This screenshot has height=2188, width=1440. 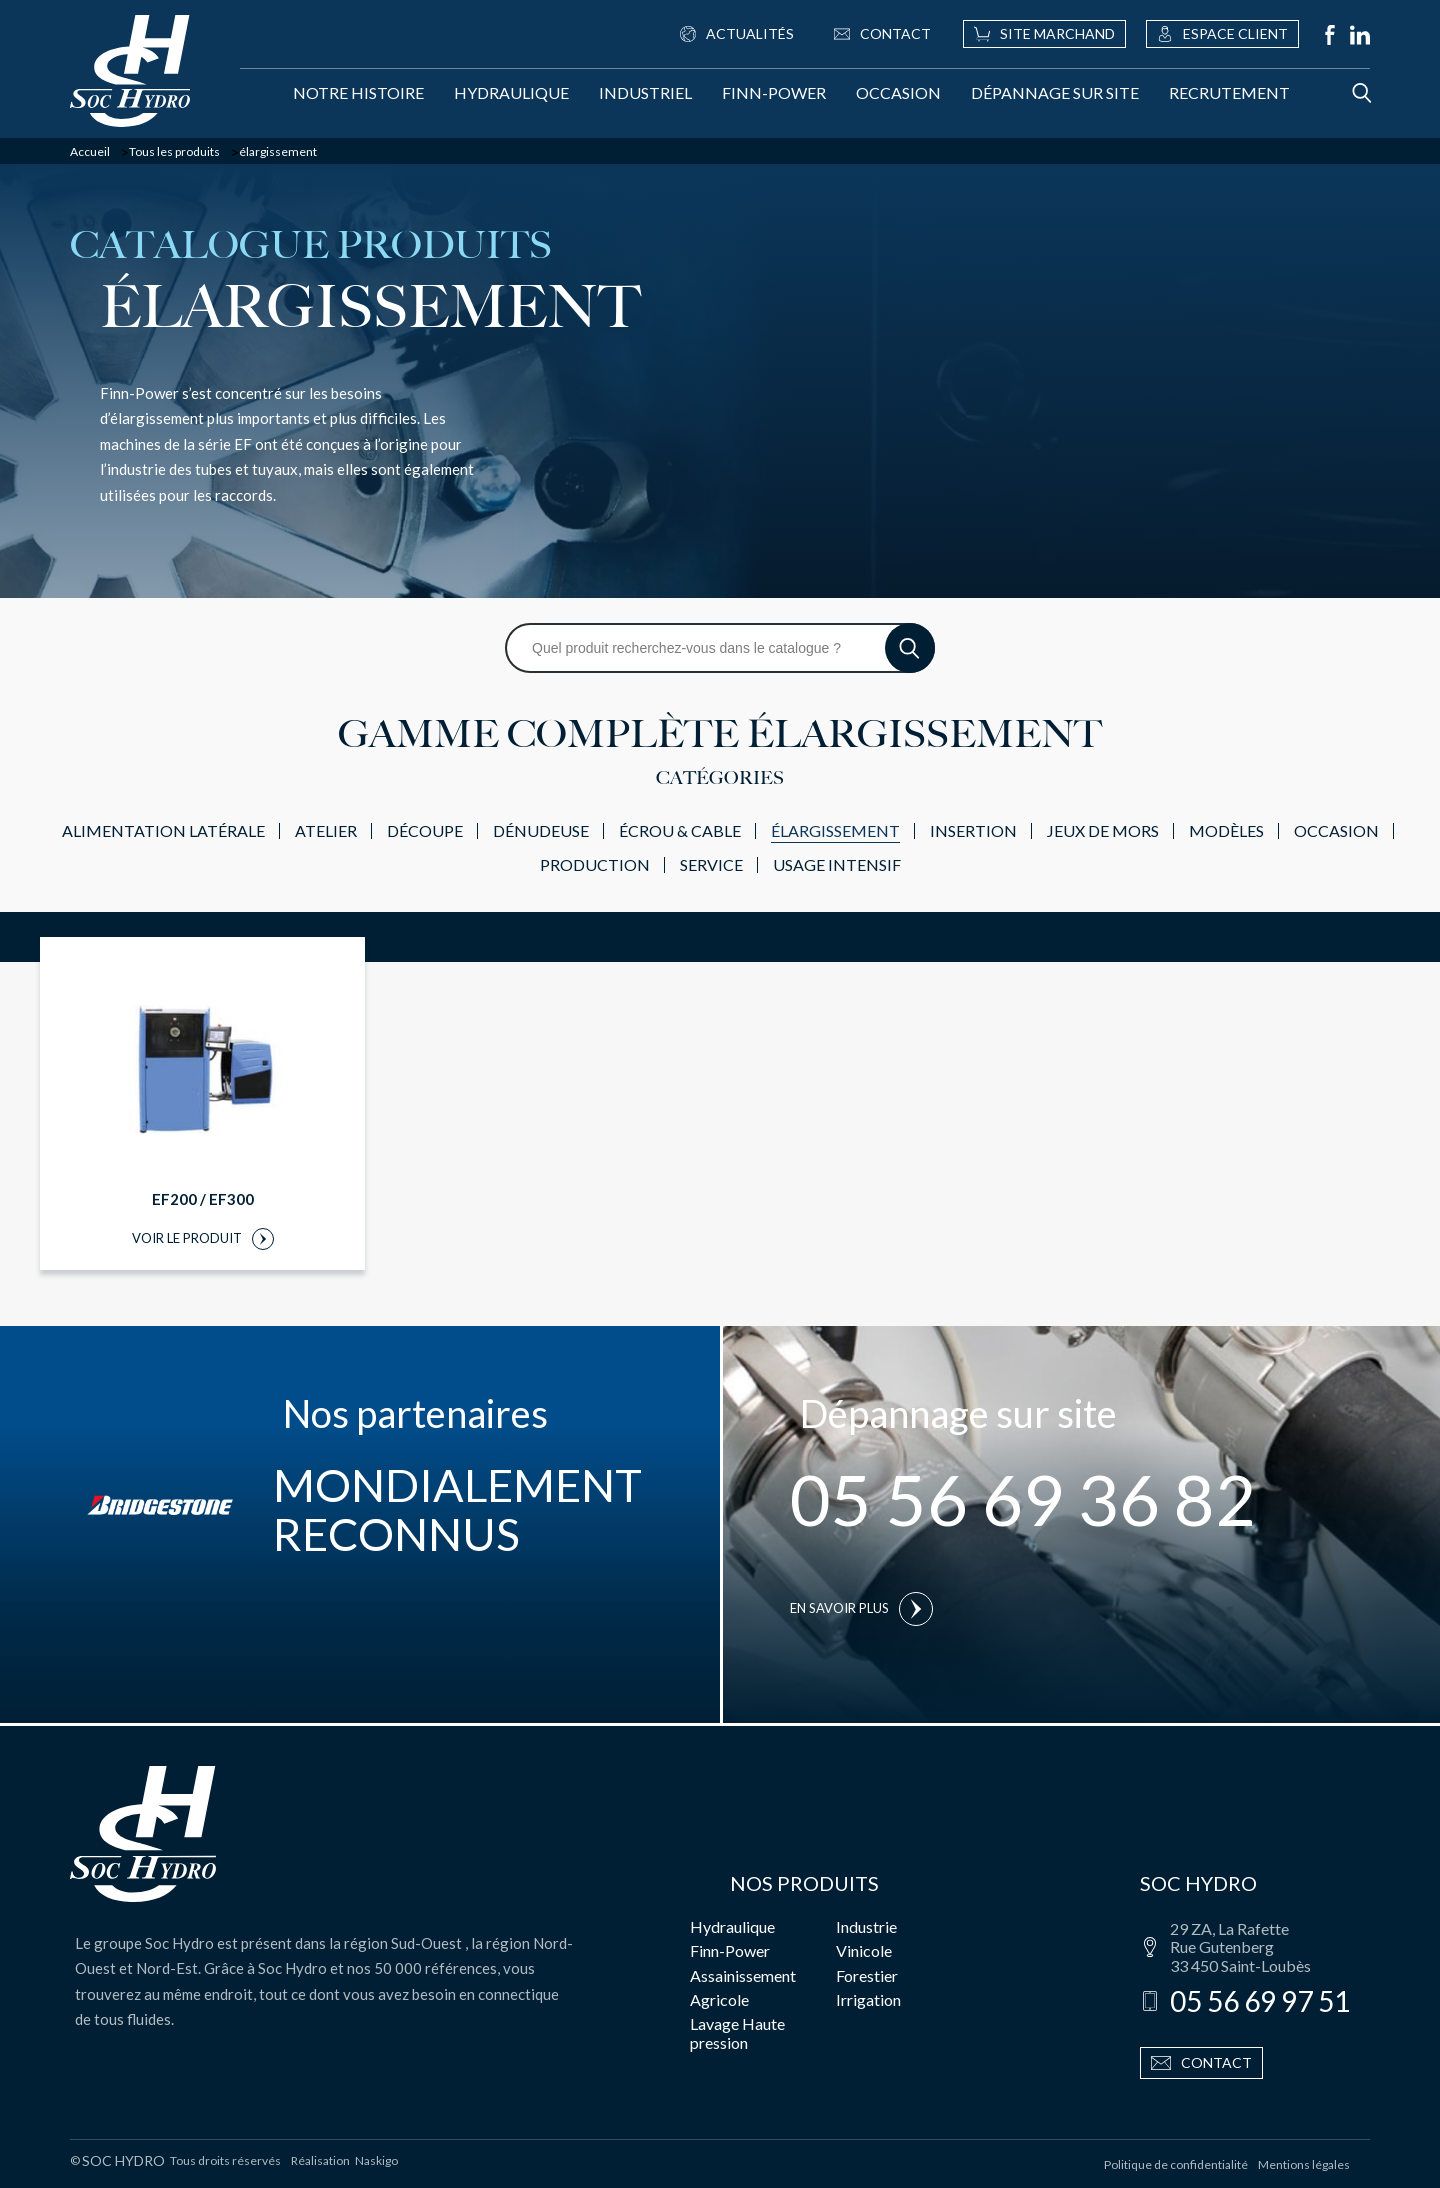 I want to click on Accueil, so click(x=90, y=152).